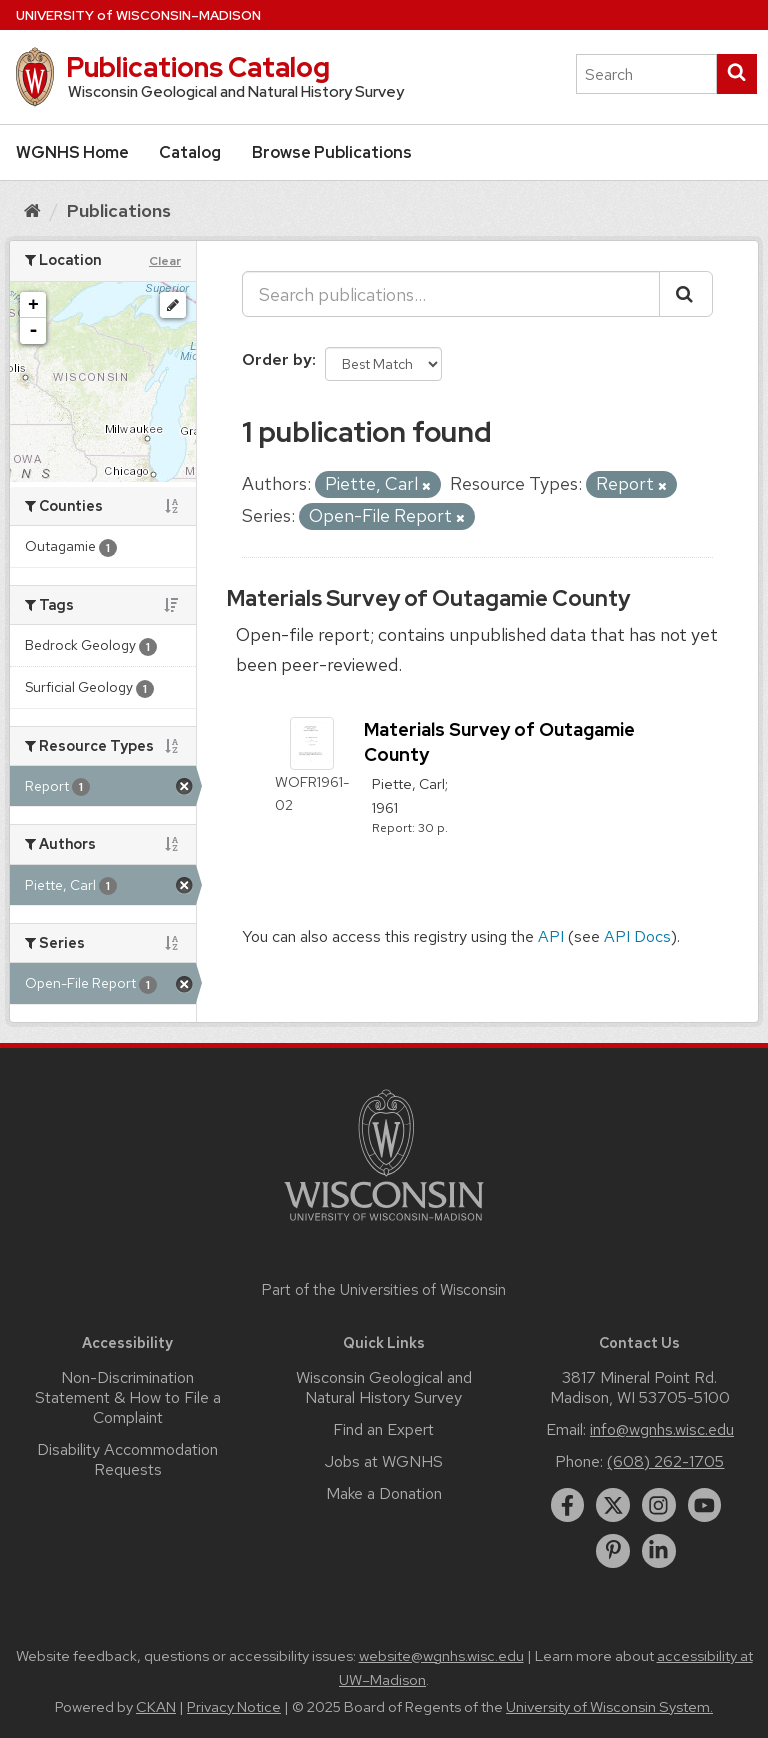 This screenshot has width=768, height=1738. What do you see at coordinates (451, 294) in the screenshot?
I see `[Search publications...]` at bounding box center [451, 294].